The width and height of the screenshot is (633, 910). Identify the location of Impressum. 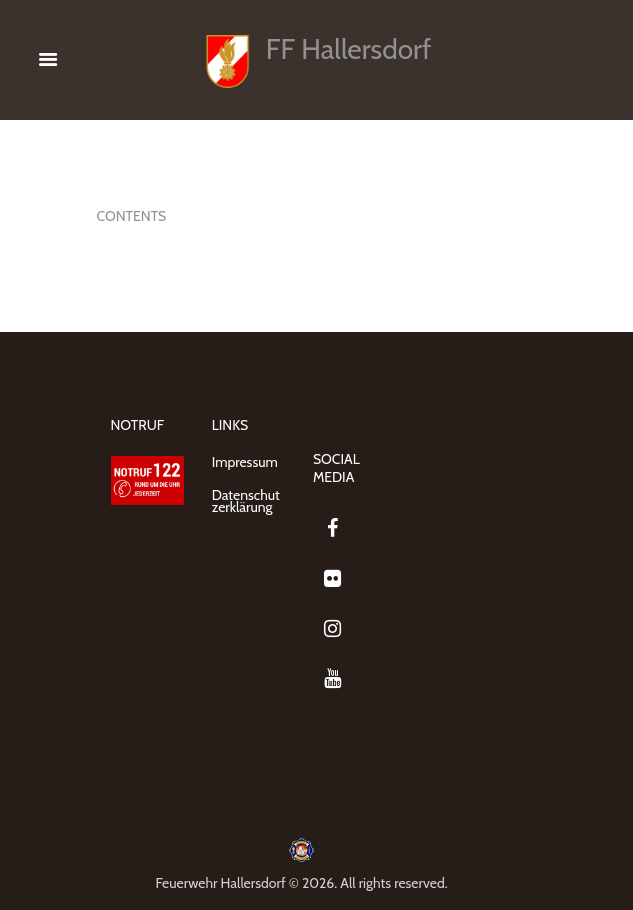
(245, 462).